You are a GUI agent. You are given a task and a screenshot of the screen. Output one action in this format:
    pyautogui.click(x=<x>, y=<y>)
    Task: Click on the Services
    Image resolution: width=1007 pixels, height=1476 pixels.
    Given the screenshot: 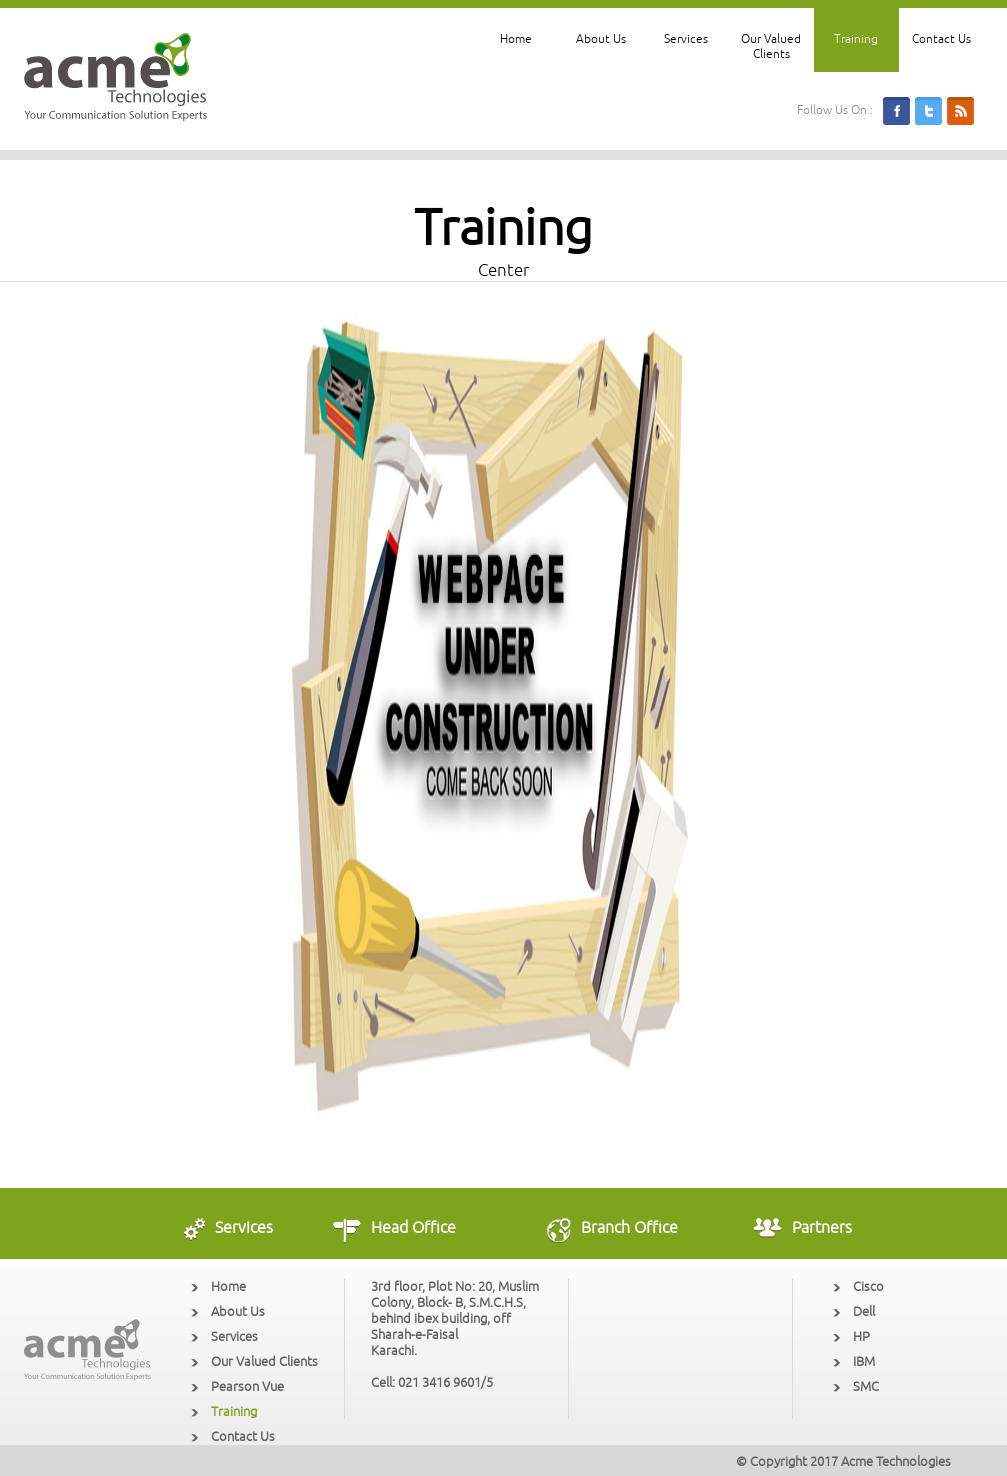 What is the action you would take?
    pyautogui.click(x=686, y=39)
    